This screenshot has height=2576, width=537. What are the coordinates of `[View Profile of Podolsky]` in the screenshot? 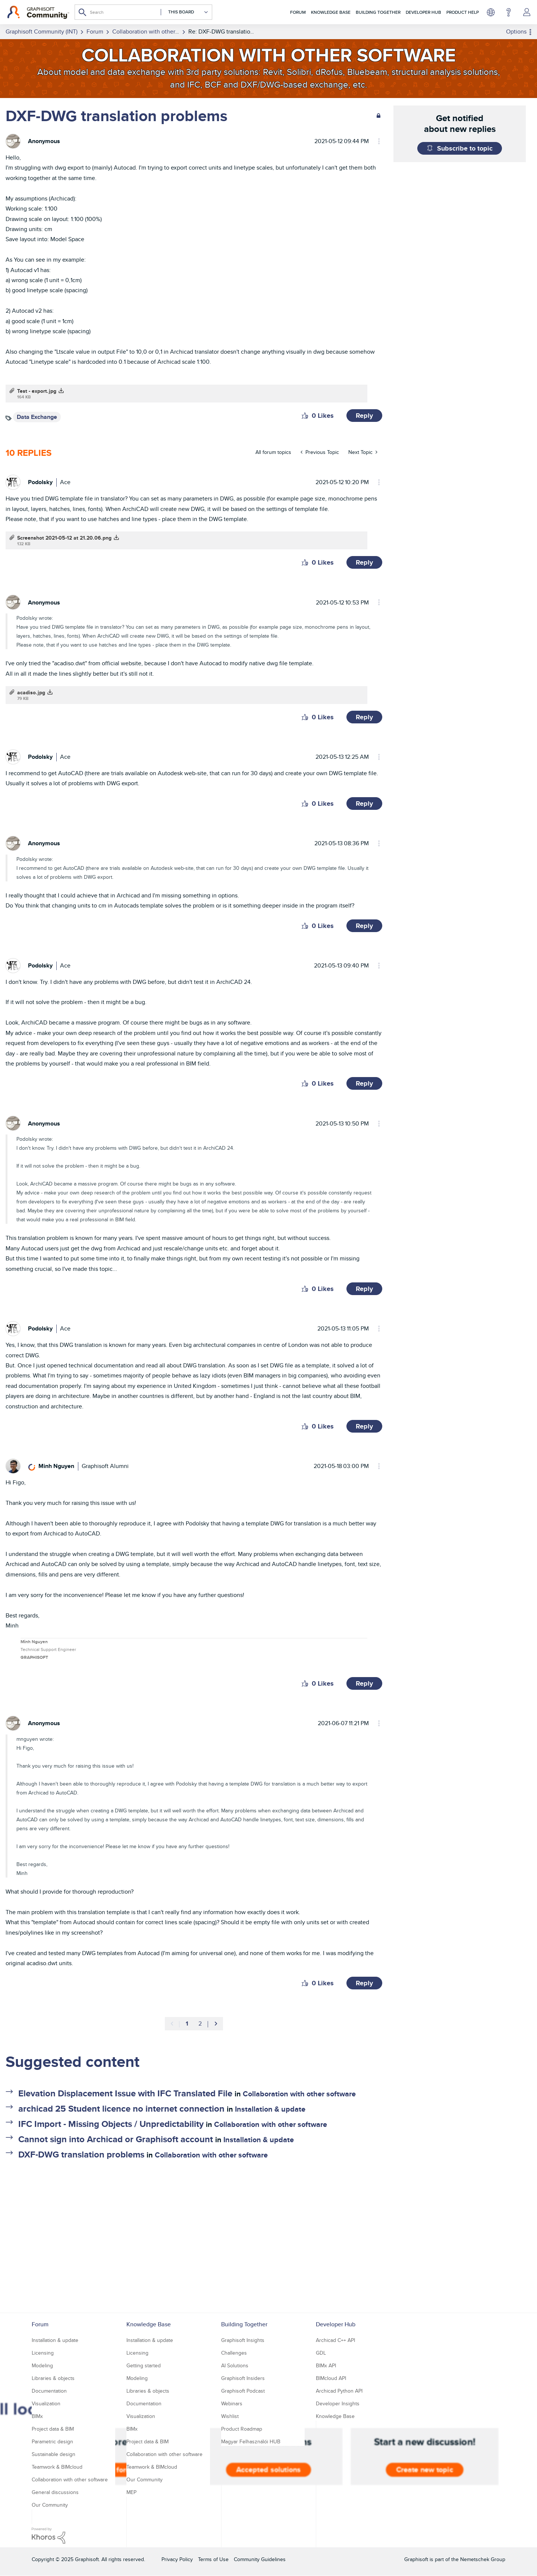 It's located at (40, 482).